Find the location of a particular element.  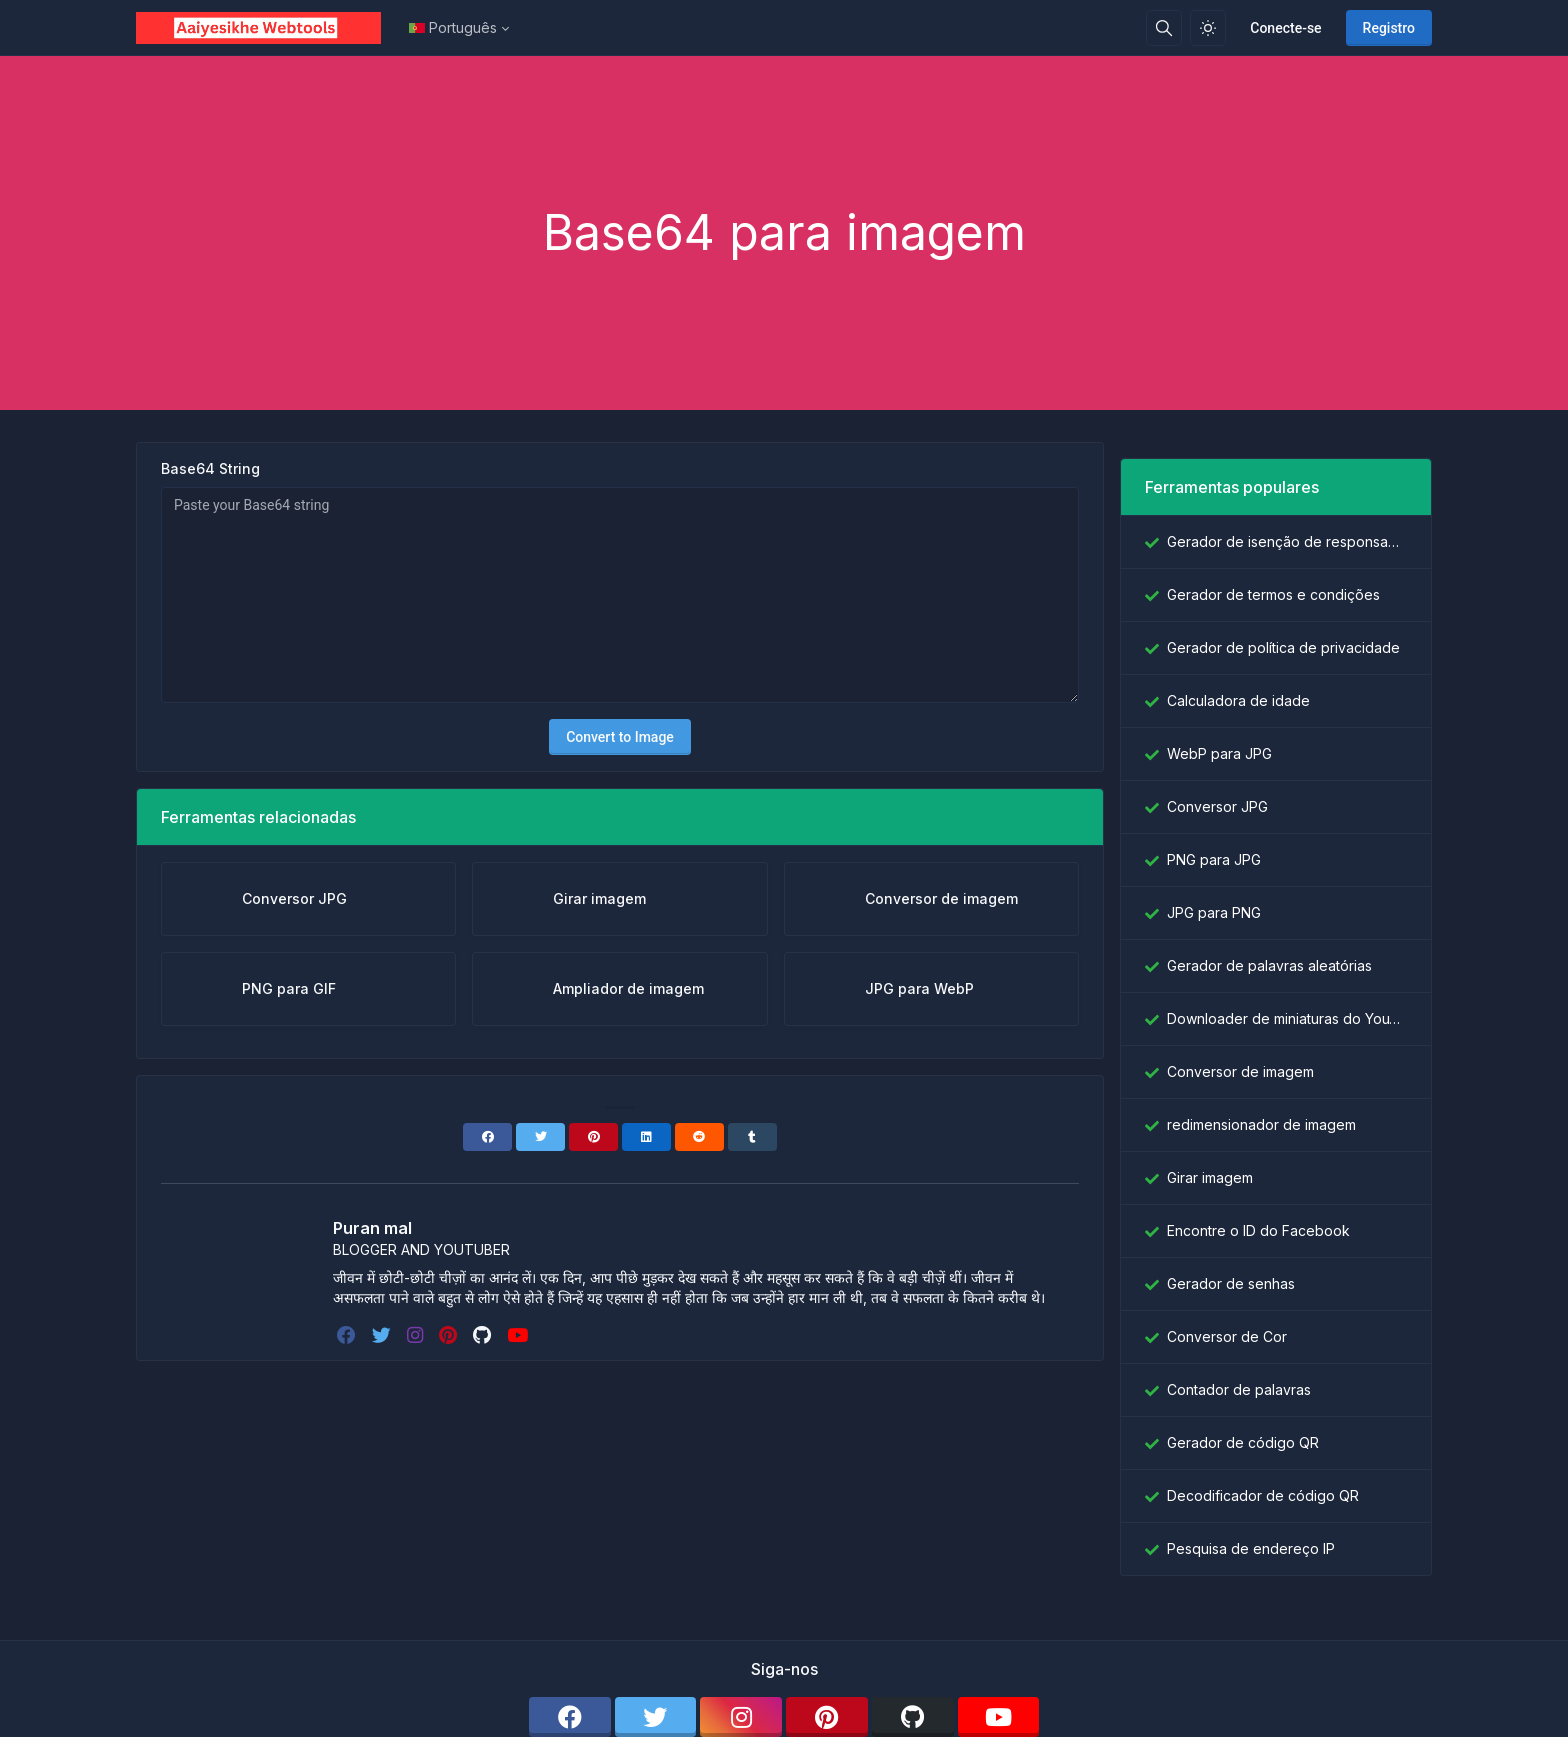

Contador de palavras is located at coordinates (1239, 1389).